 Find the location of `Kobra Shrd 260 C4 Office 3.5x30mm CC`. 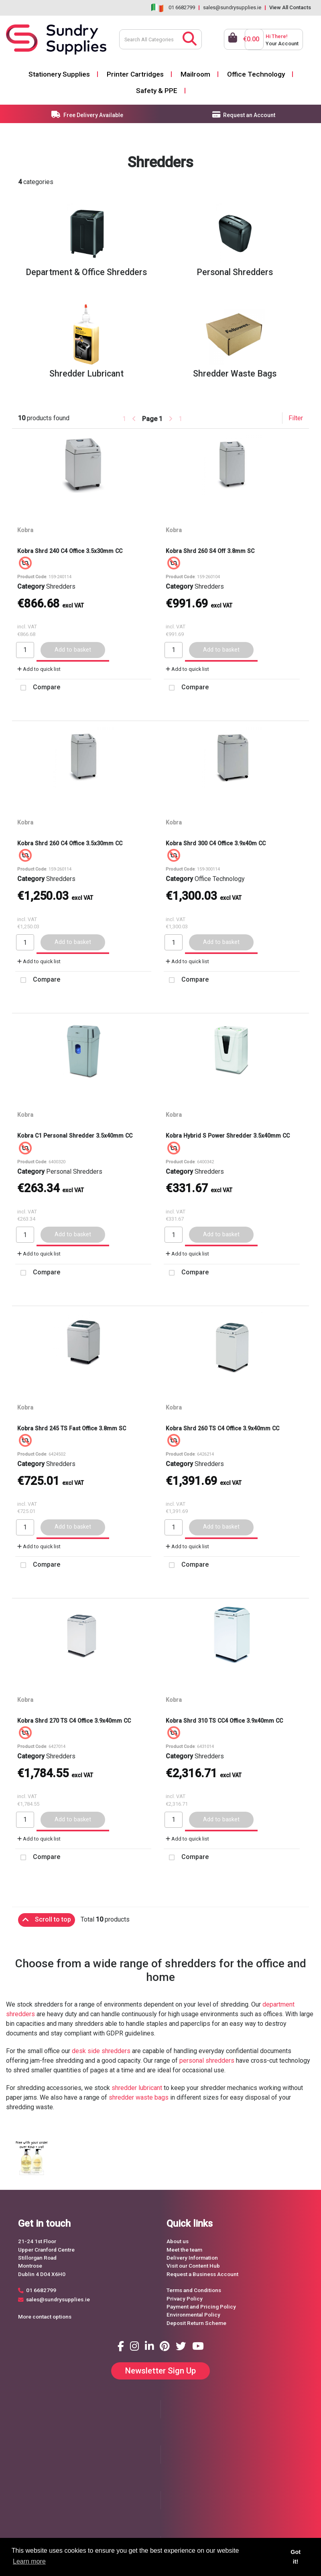

Kobra Shrd 260 C4 Office 3.5x30mm CC is located at coordinates (69, 843).